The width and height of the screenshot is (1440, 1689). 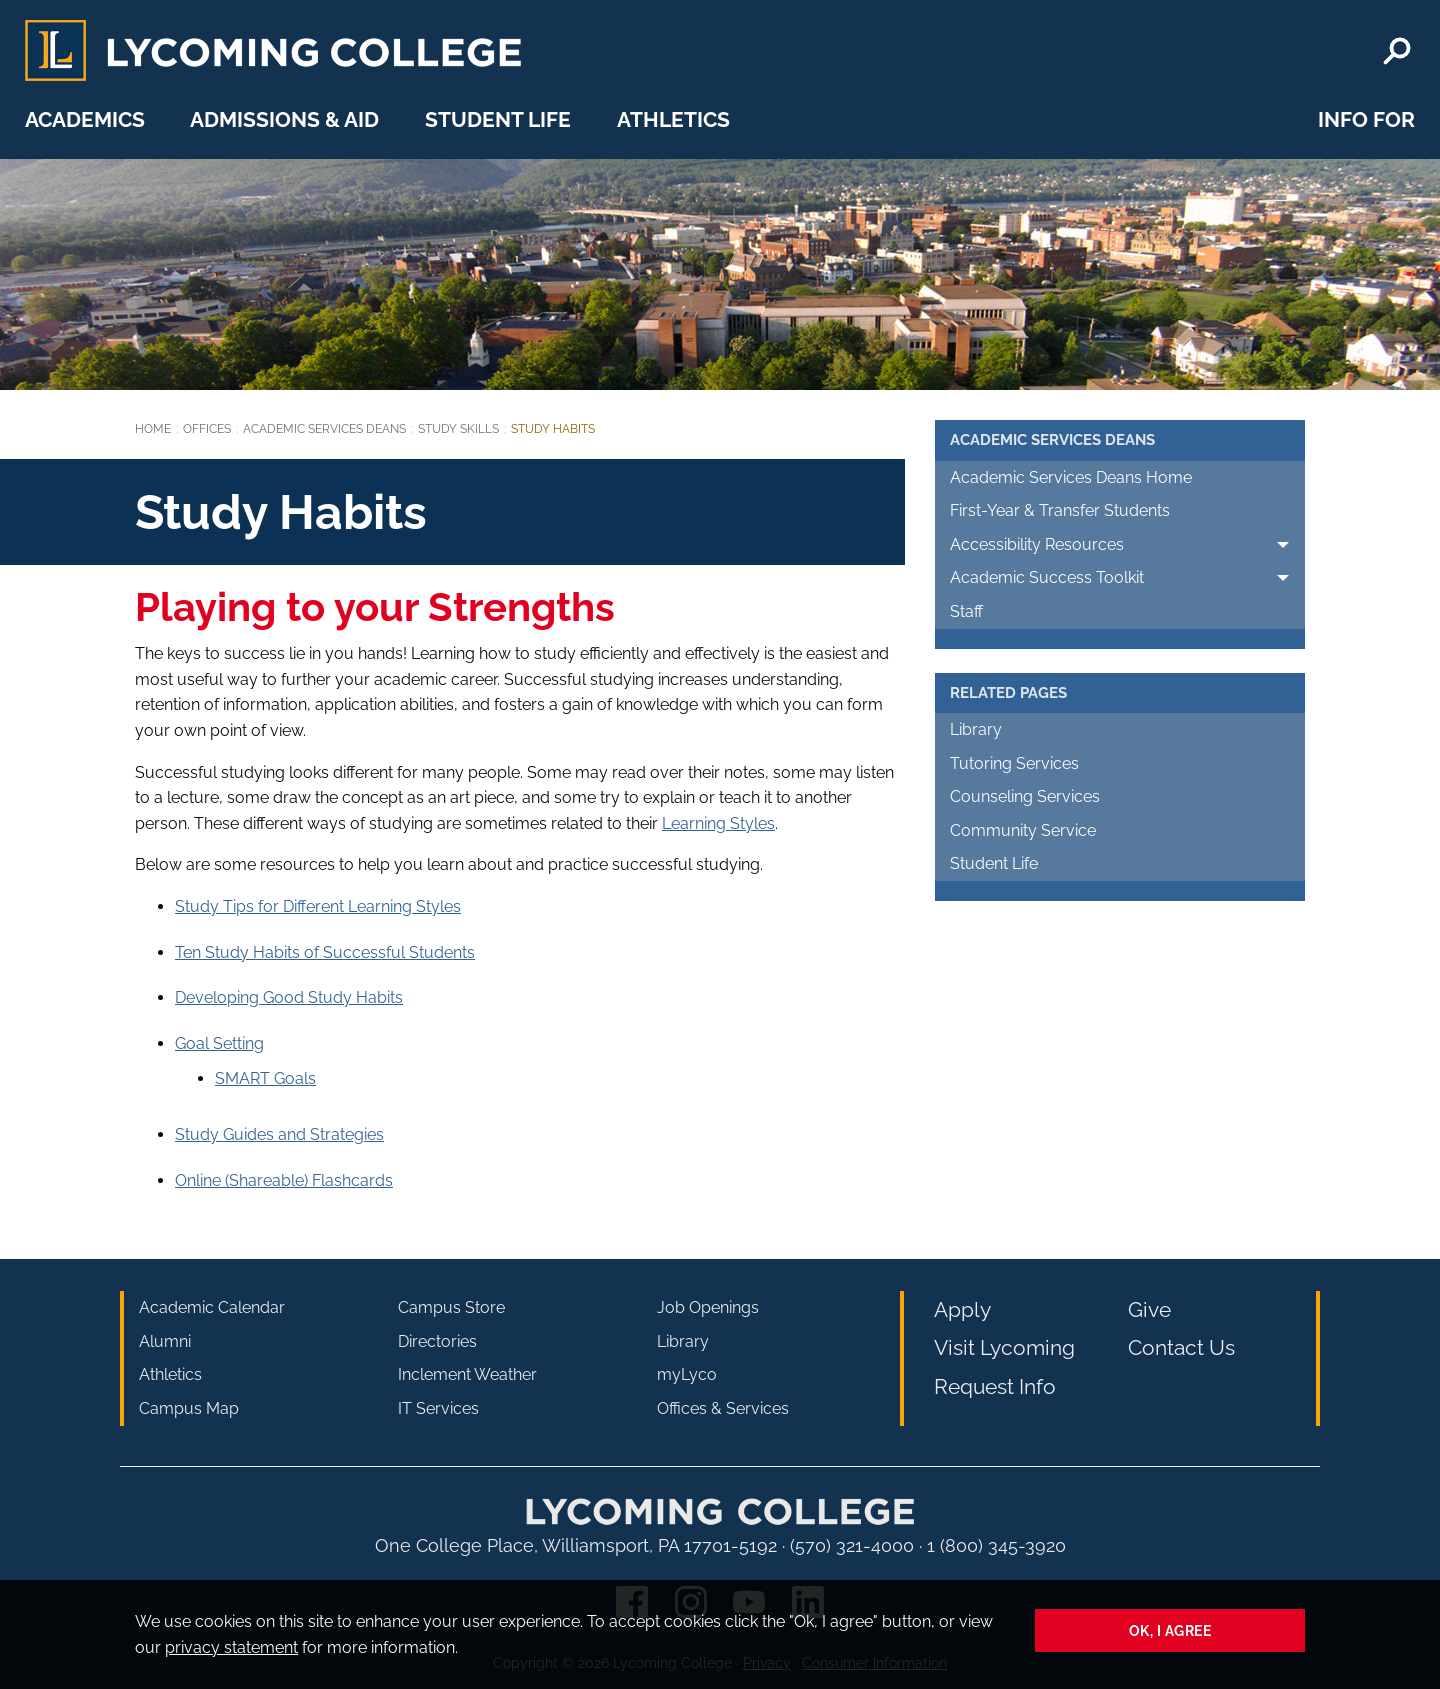 What do you see at coordinates (458, 429) in the screenshot?
I see `Study Skills` at bounding box center [458, 429].